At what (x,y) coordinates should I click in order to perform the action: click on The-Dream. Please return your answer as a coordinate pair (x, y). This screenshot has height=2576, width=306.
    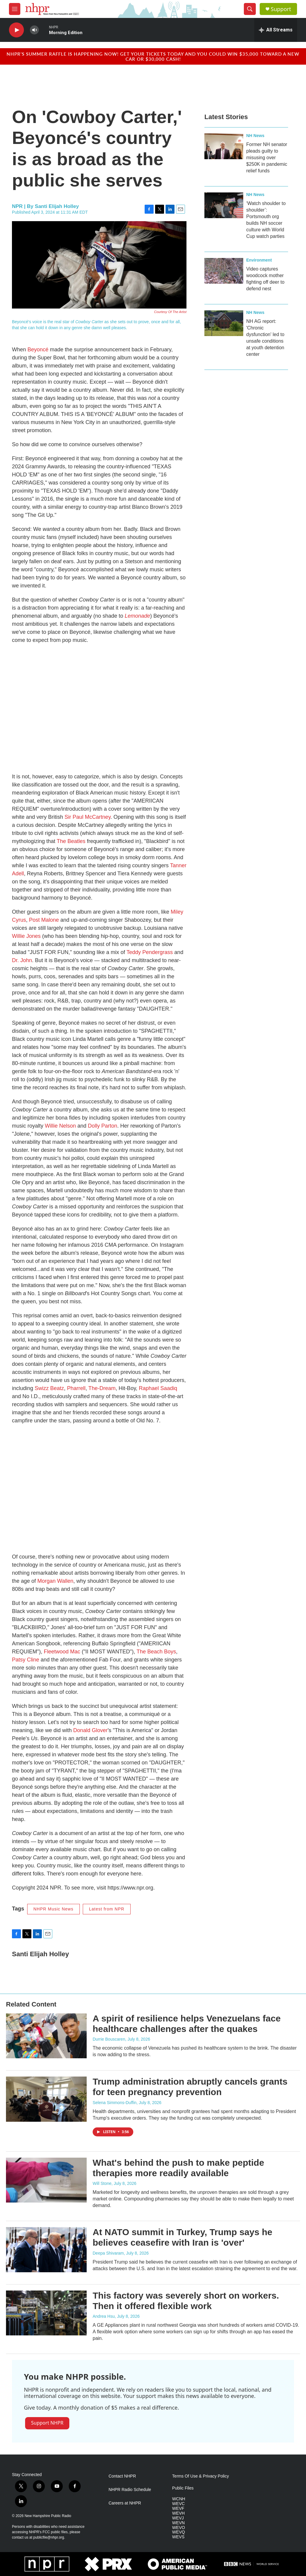
    Looking at the image, I should click on (102, 1388).